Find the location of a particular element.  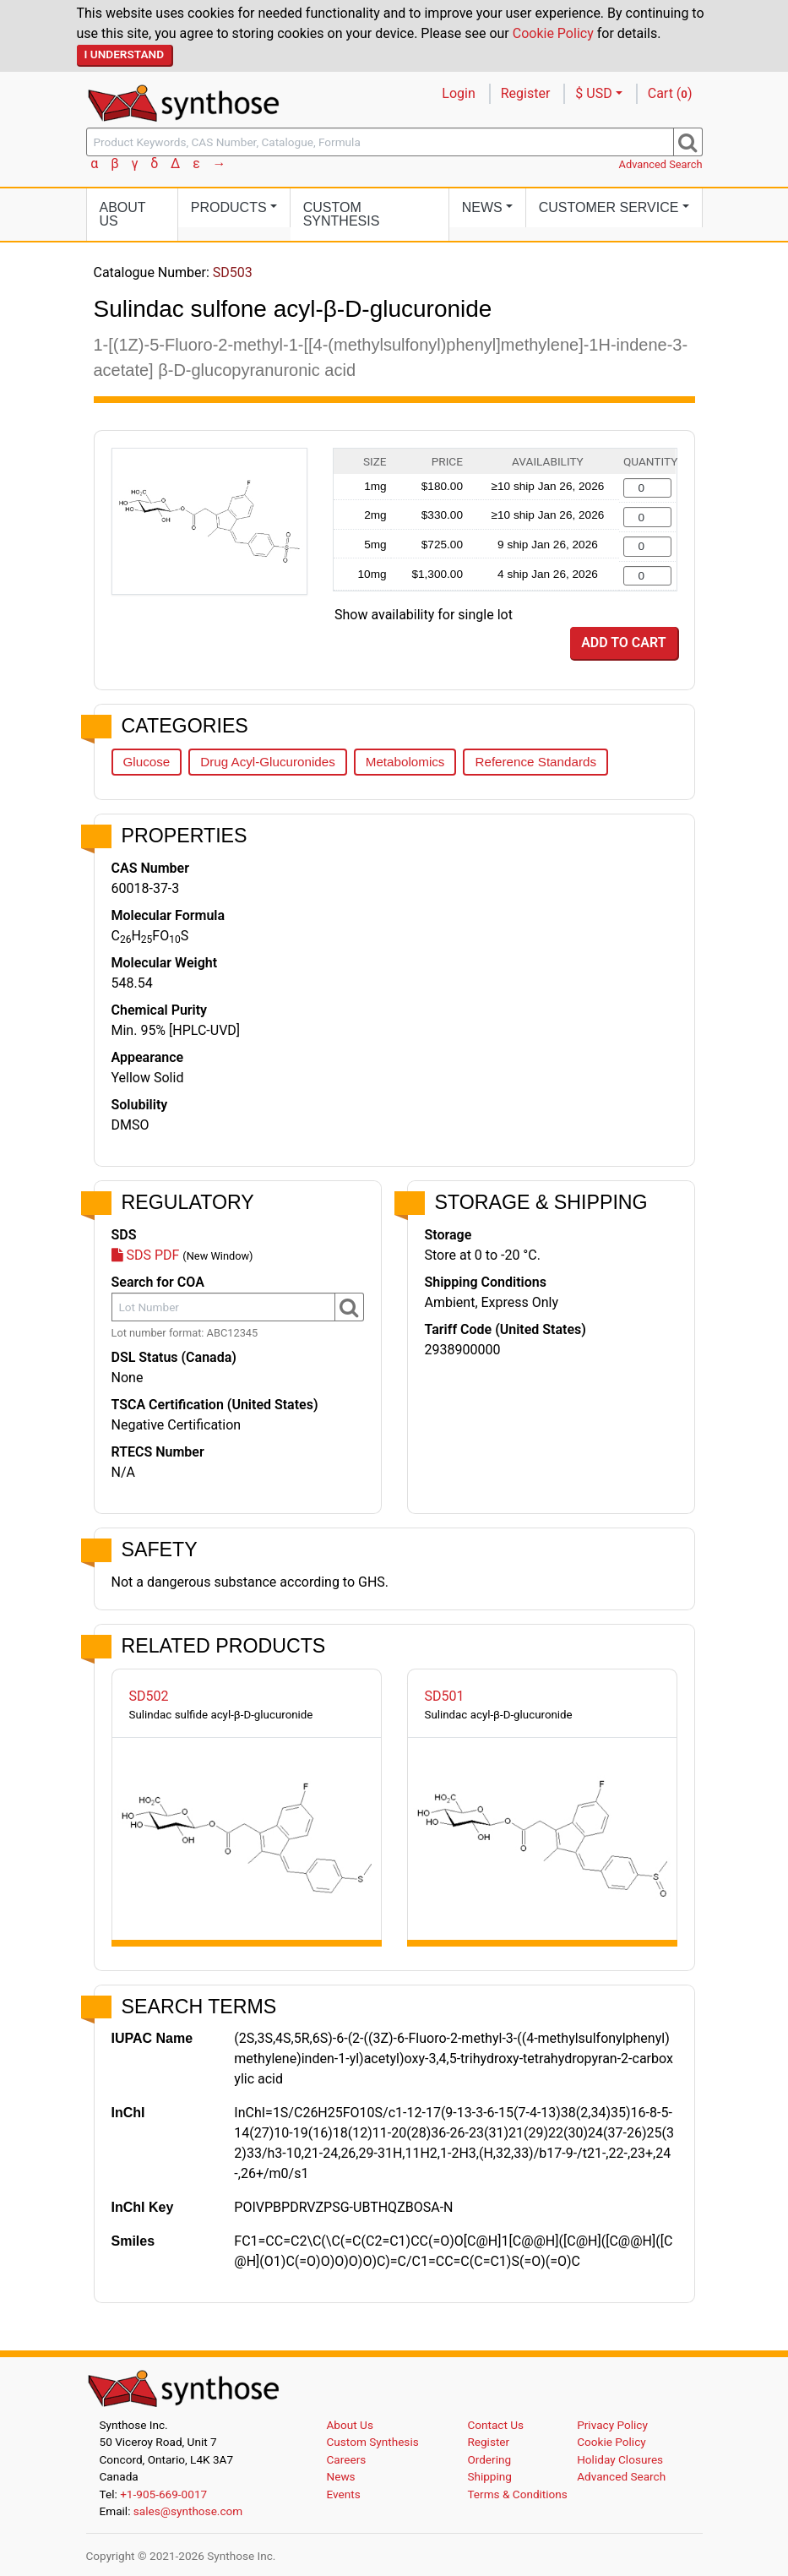

Customer Service [button] is located at coordinates (609, 207).